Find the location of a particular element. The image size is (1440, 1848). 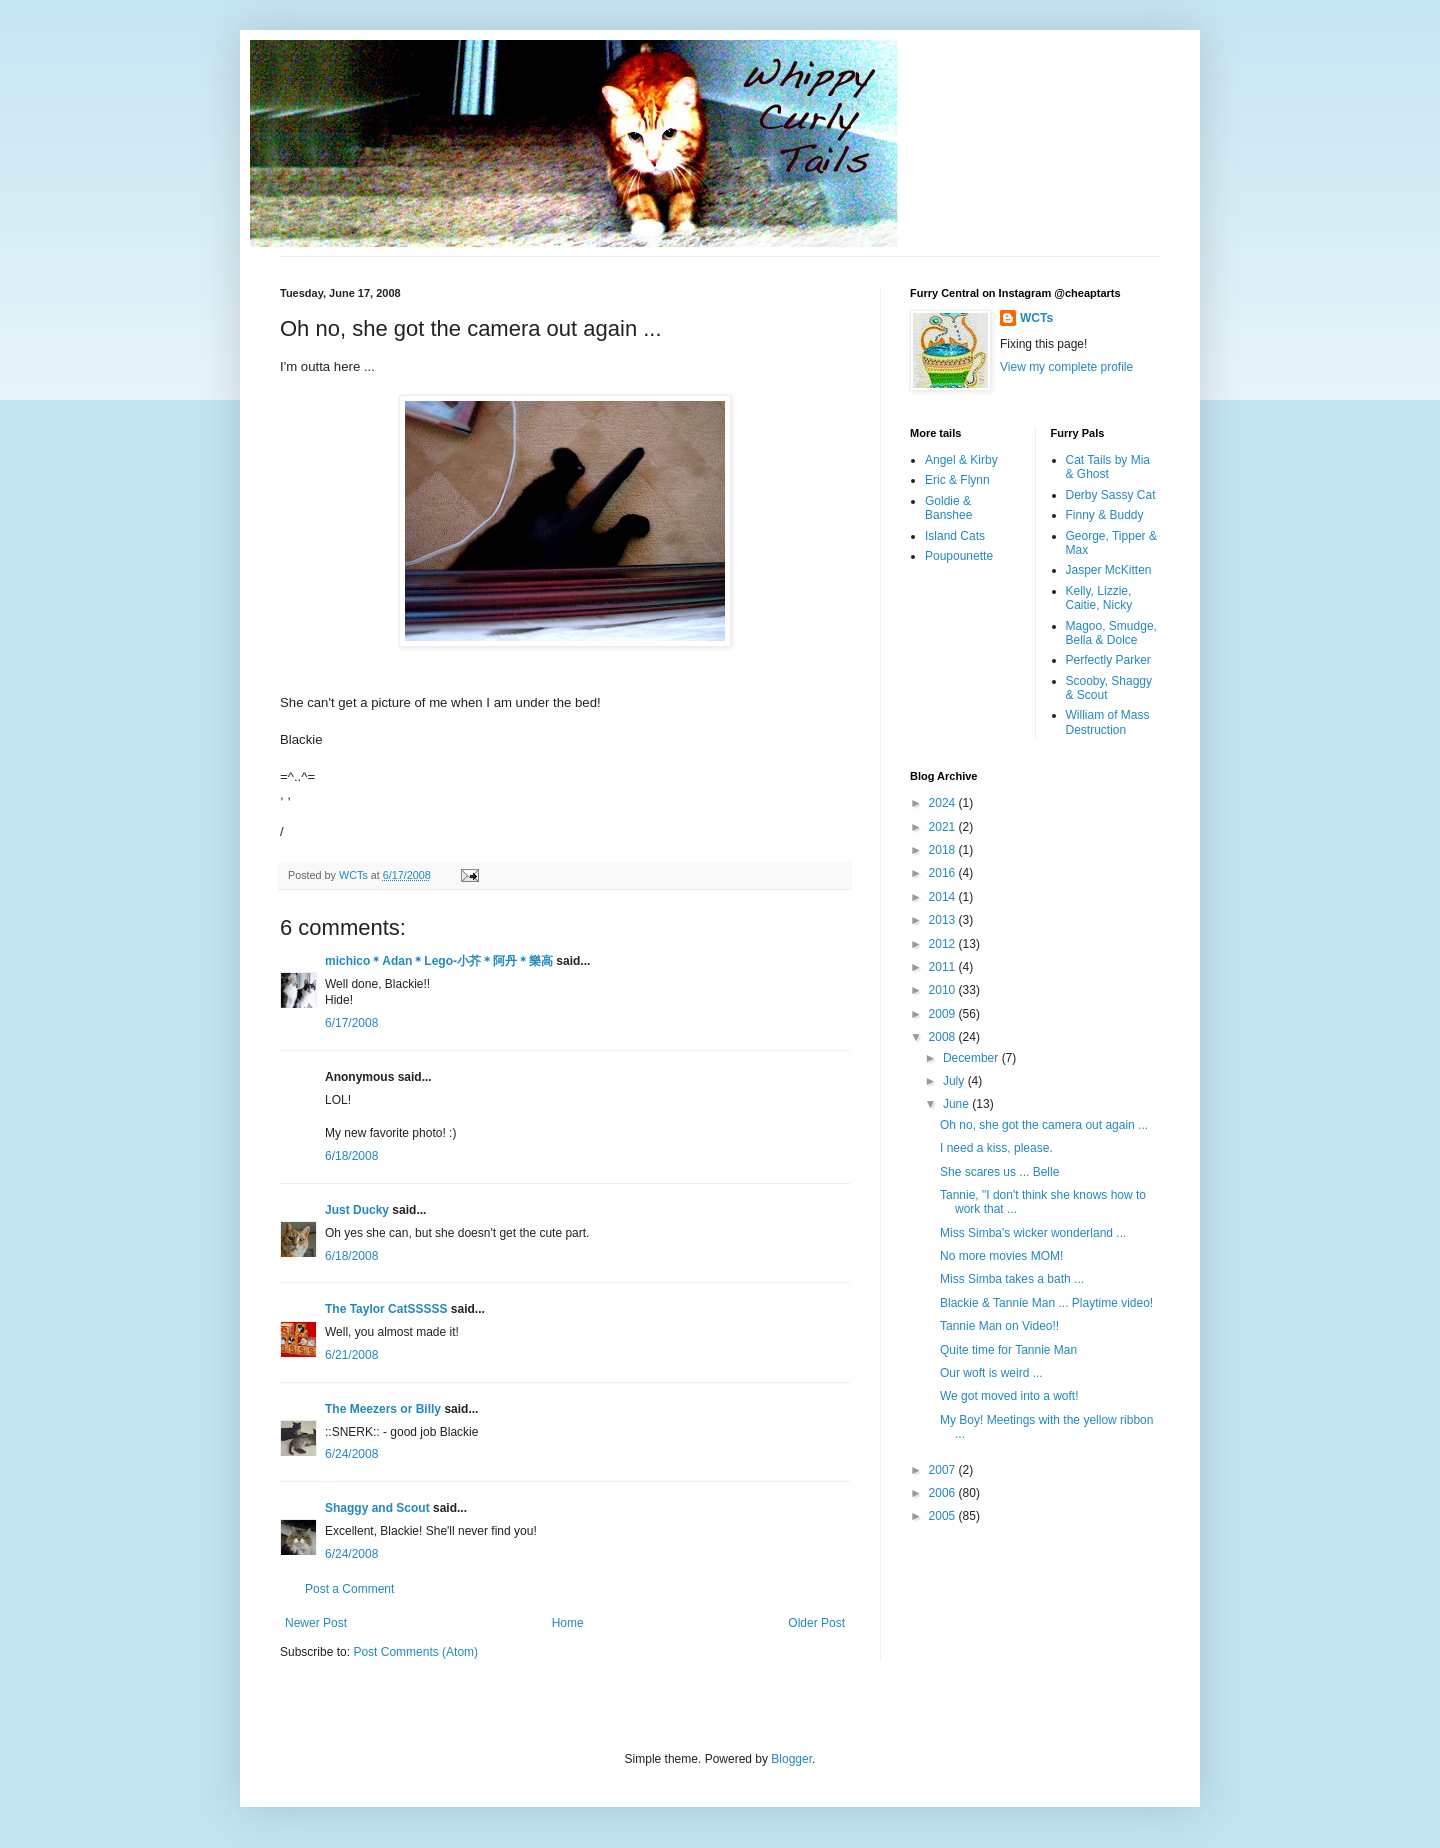

2012 is located at coordinates (944, 944).